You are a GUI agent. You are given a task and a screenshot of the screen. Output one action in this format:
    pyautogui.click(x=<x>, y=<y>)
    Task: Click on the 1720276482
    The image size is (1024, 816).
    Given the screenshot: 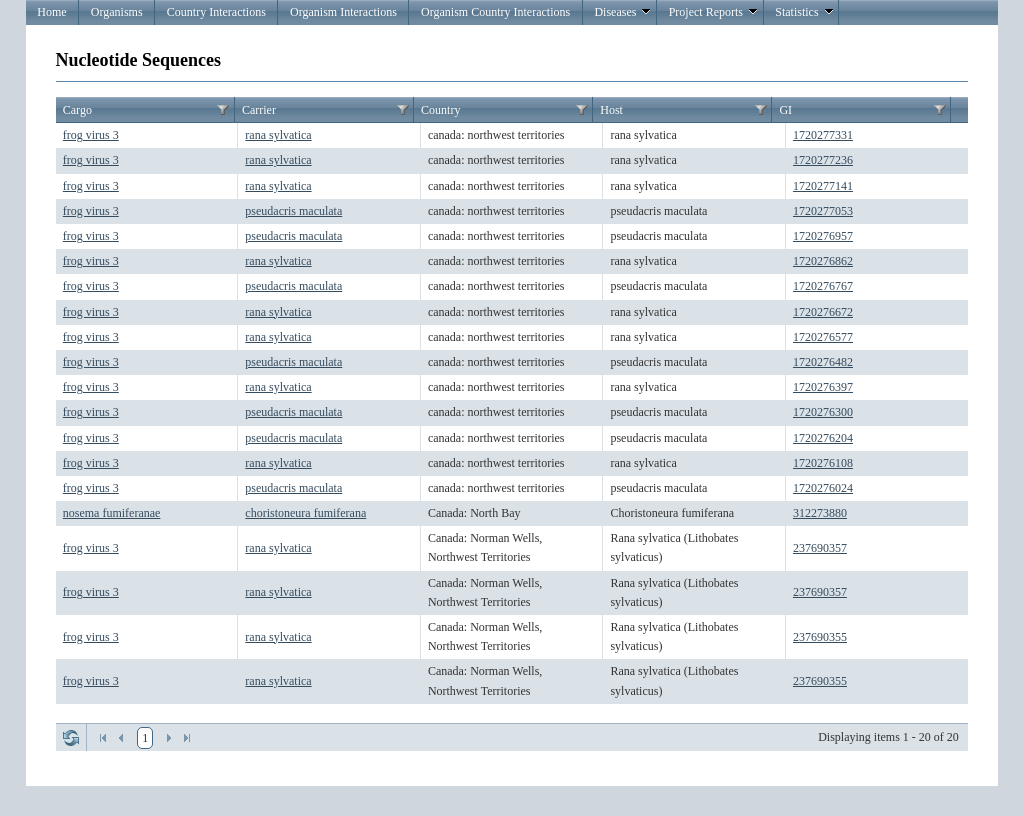 What is the action you would take?
    pyautogui.click(x=823, y=362)
    